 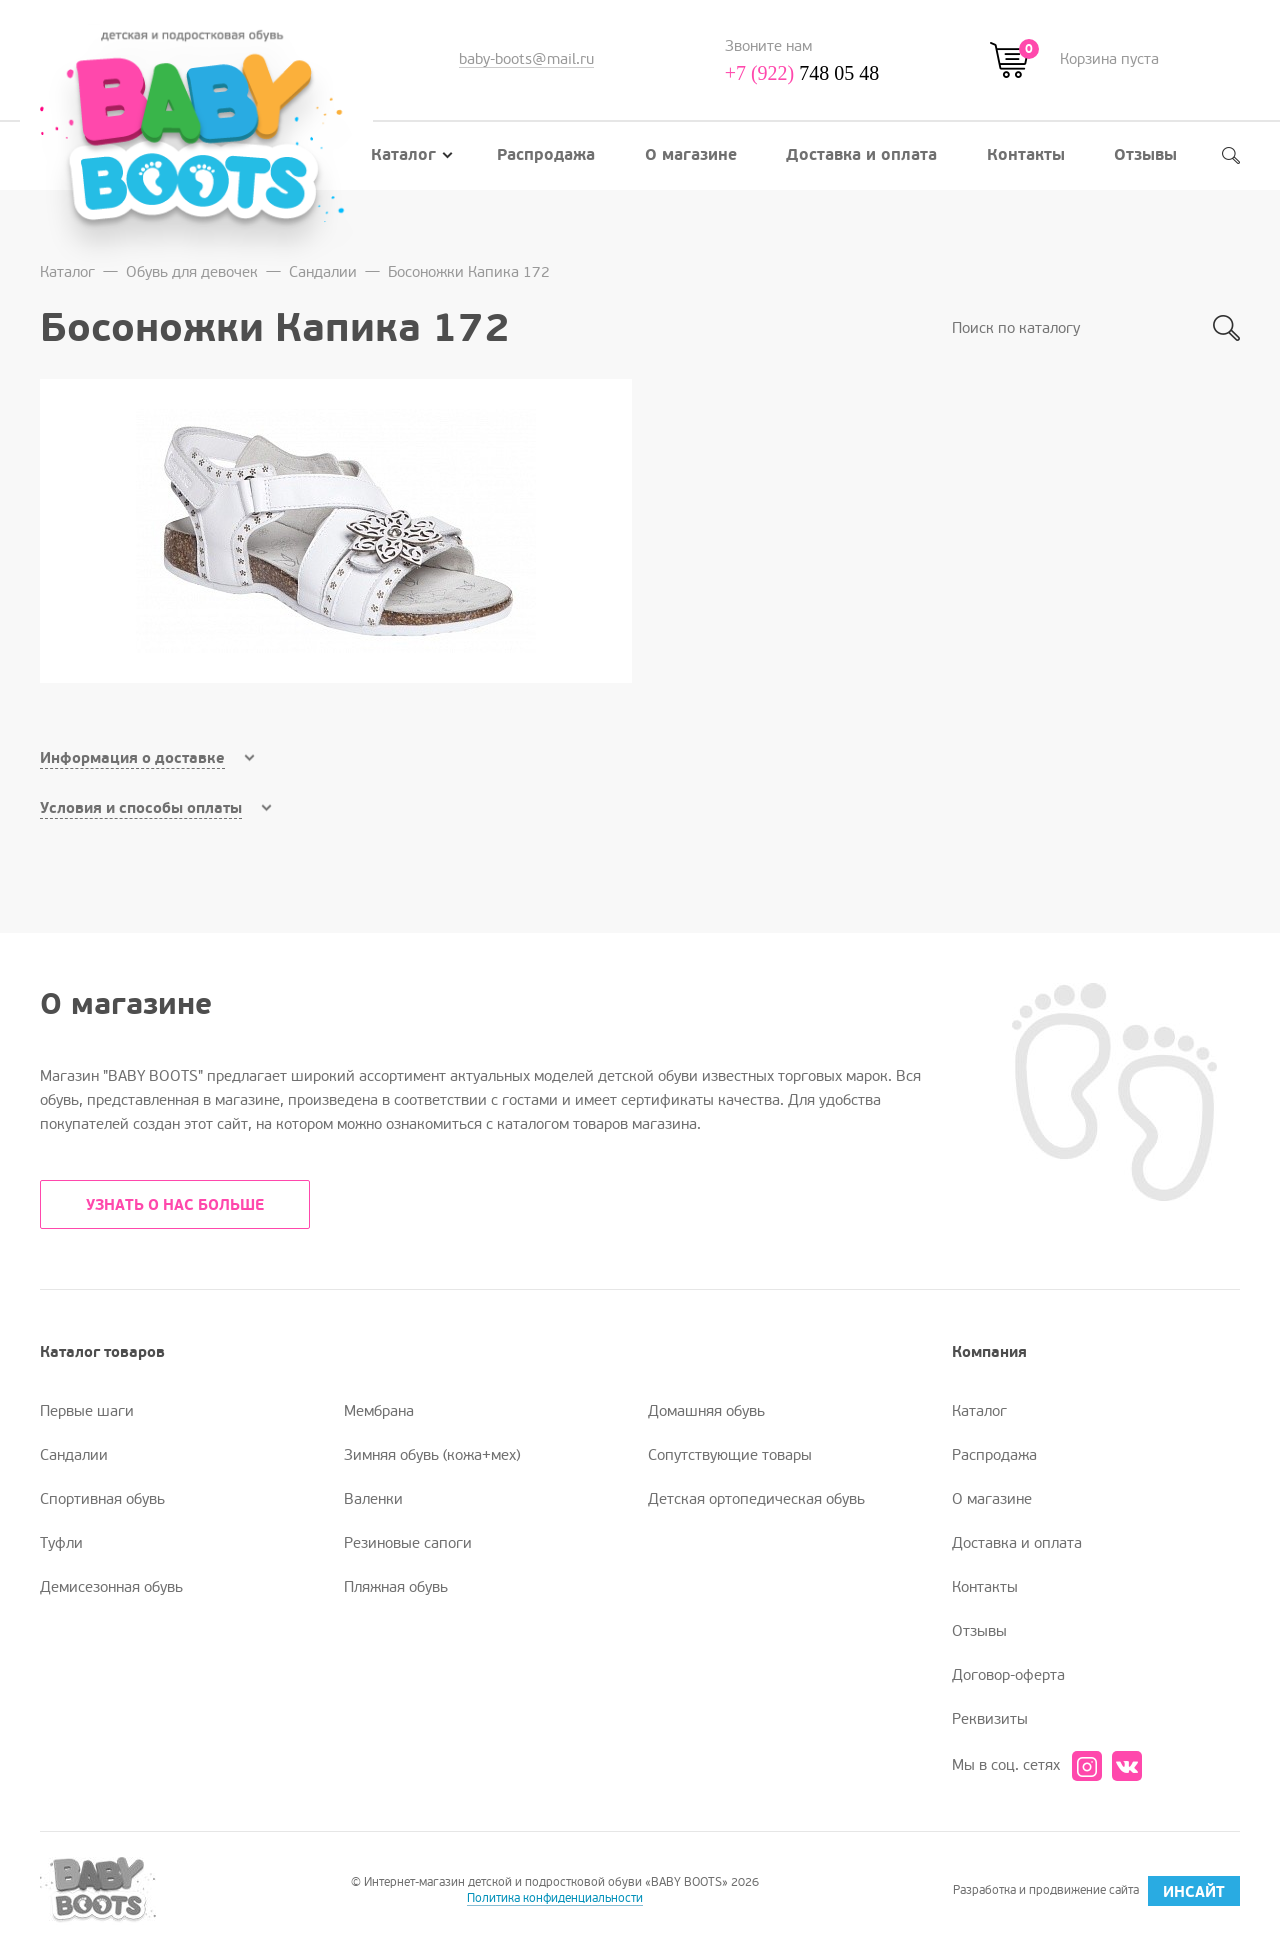 What do you see at coordinates (691, 155) in the screenshot?
I see `О магазине` at bounding box center [691, 155].